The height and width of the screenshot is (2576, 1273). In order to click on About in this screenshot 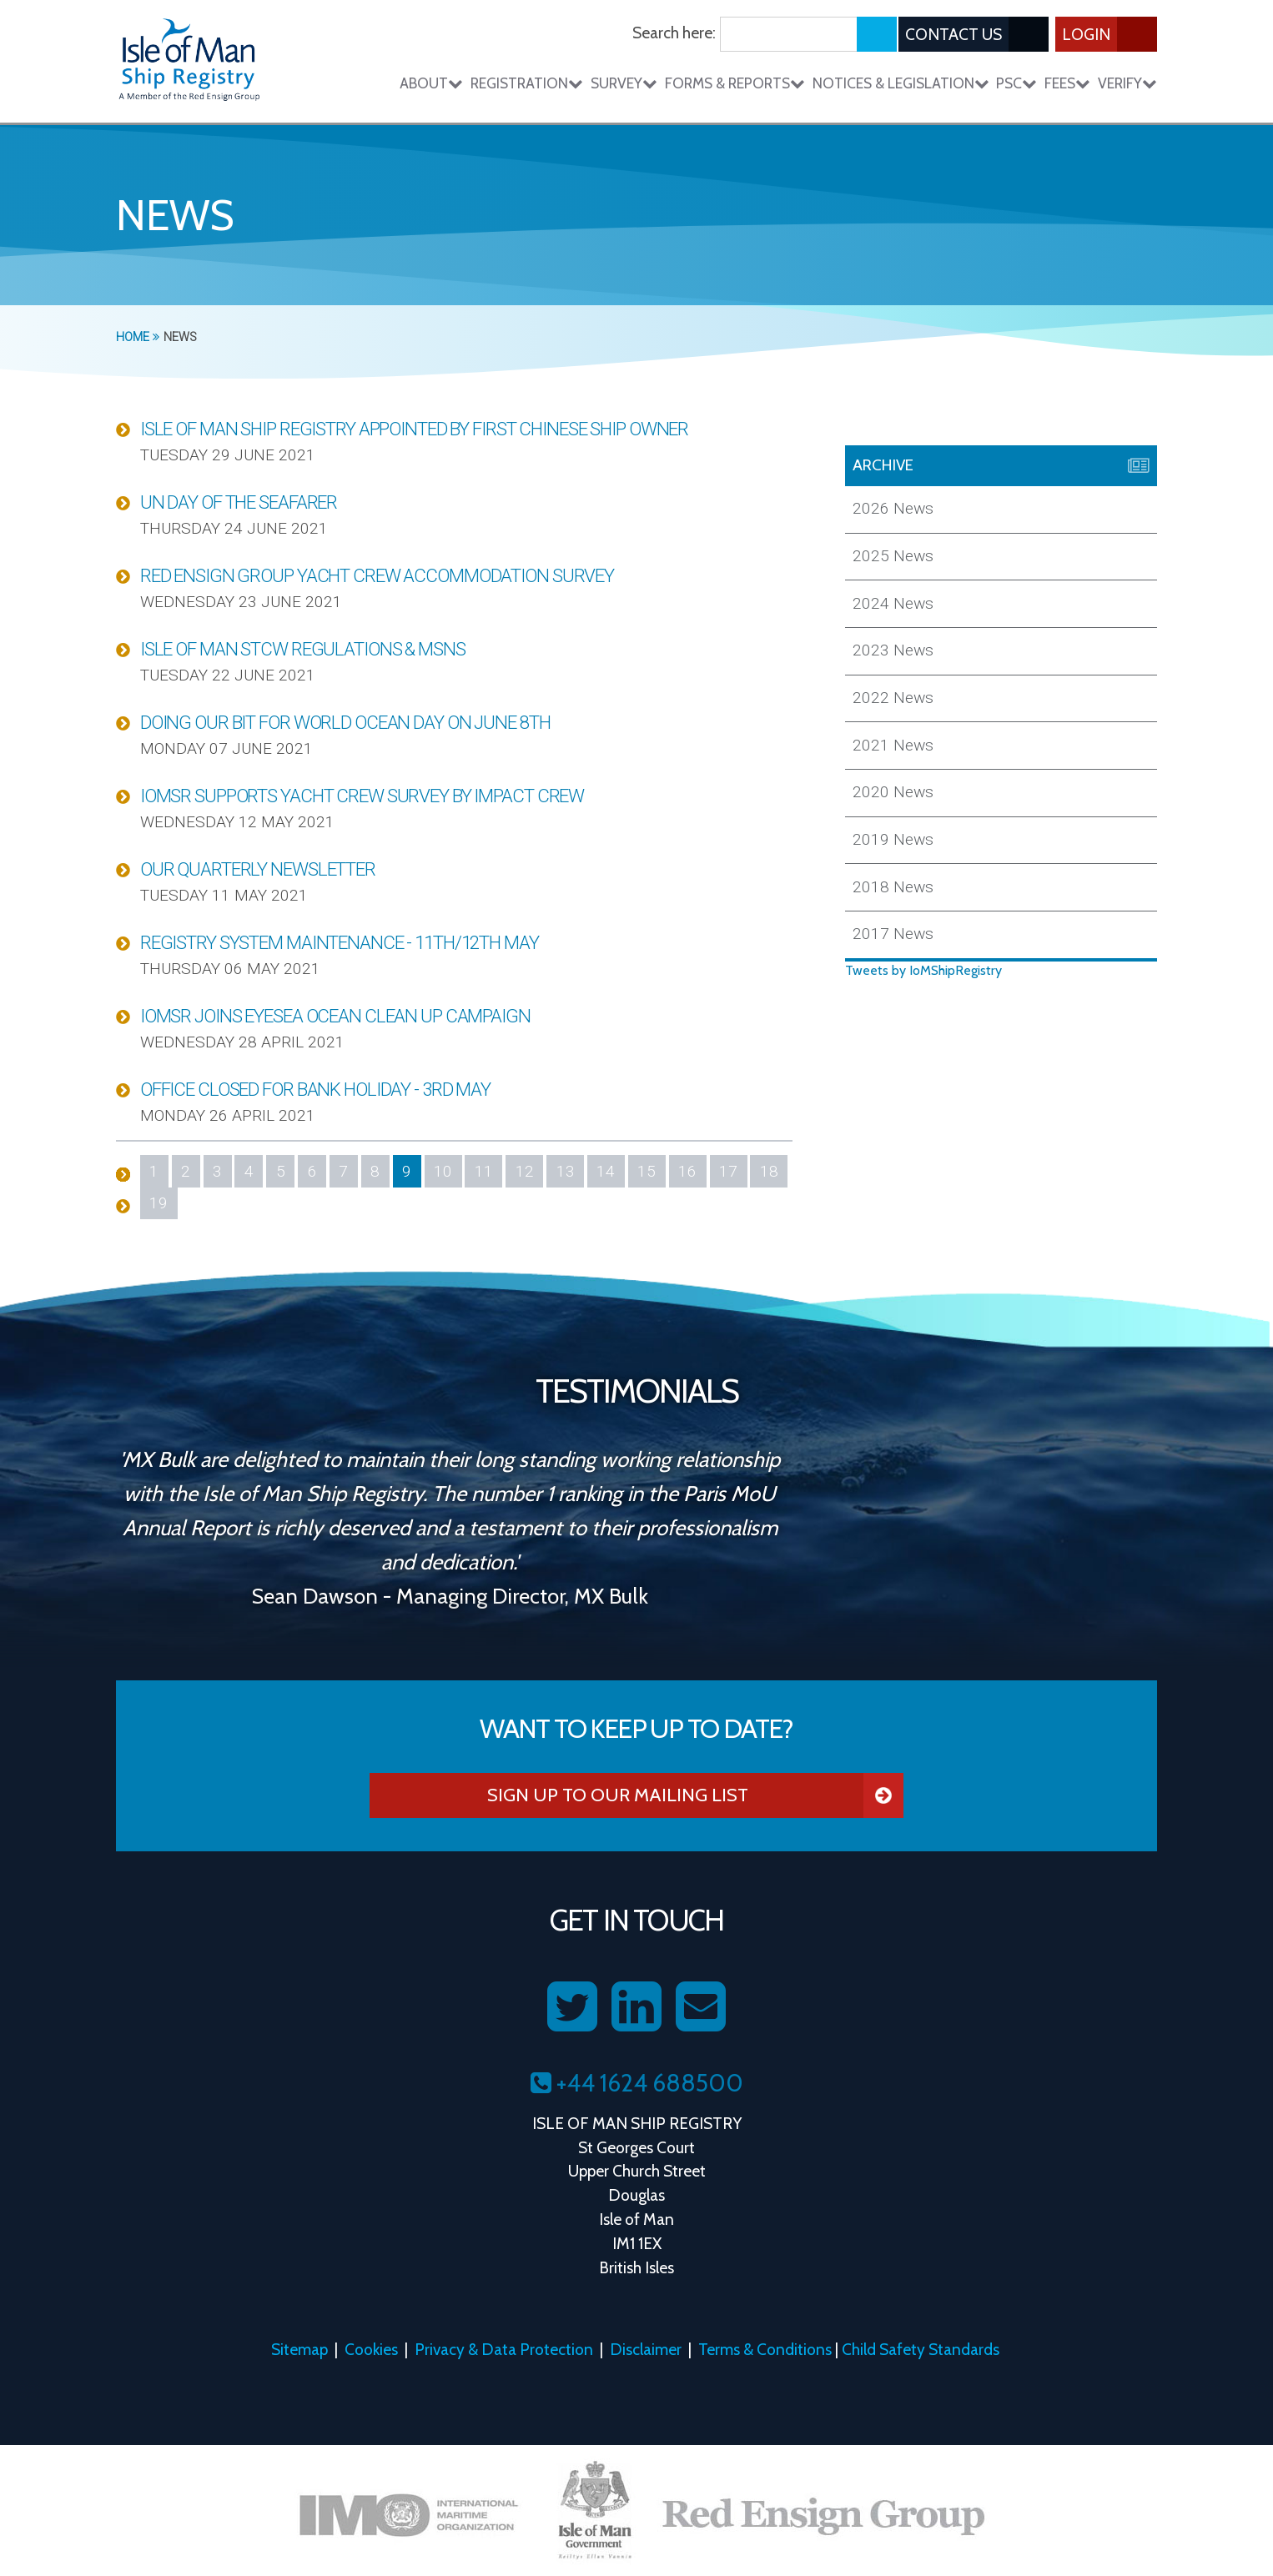, I will do `click(431, 83)`.